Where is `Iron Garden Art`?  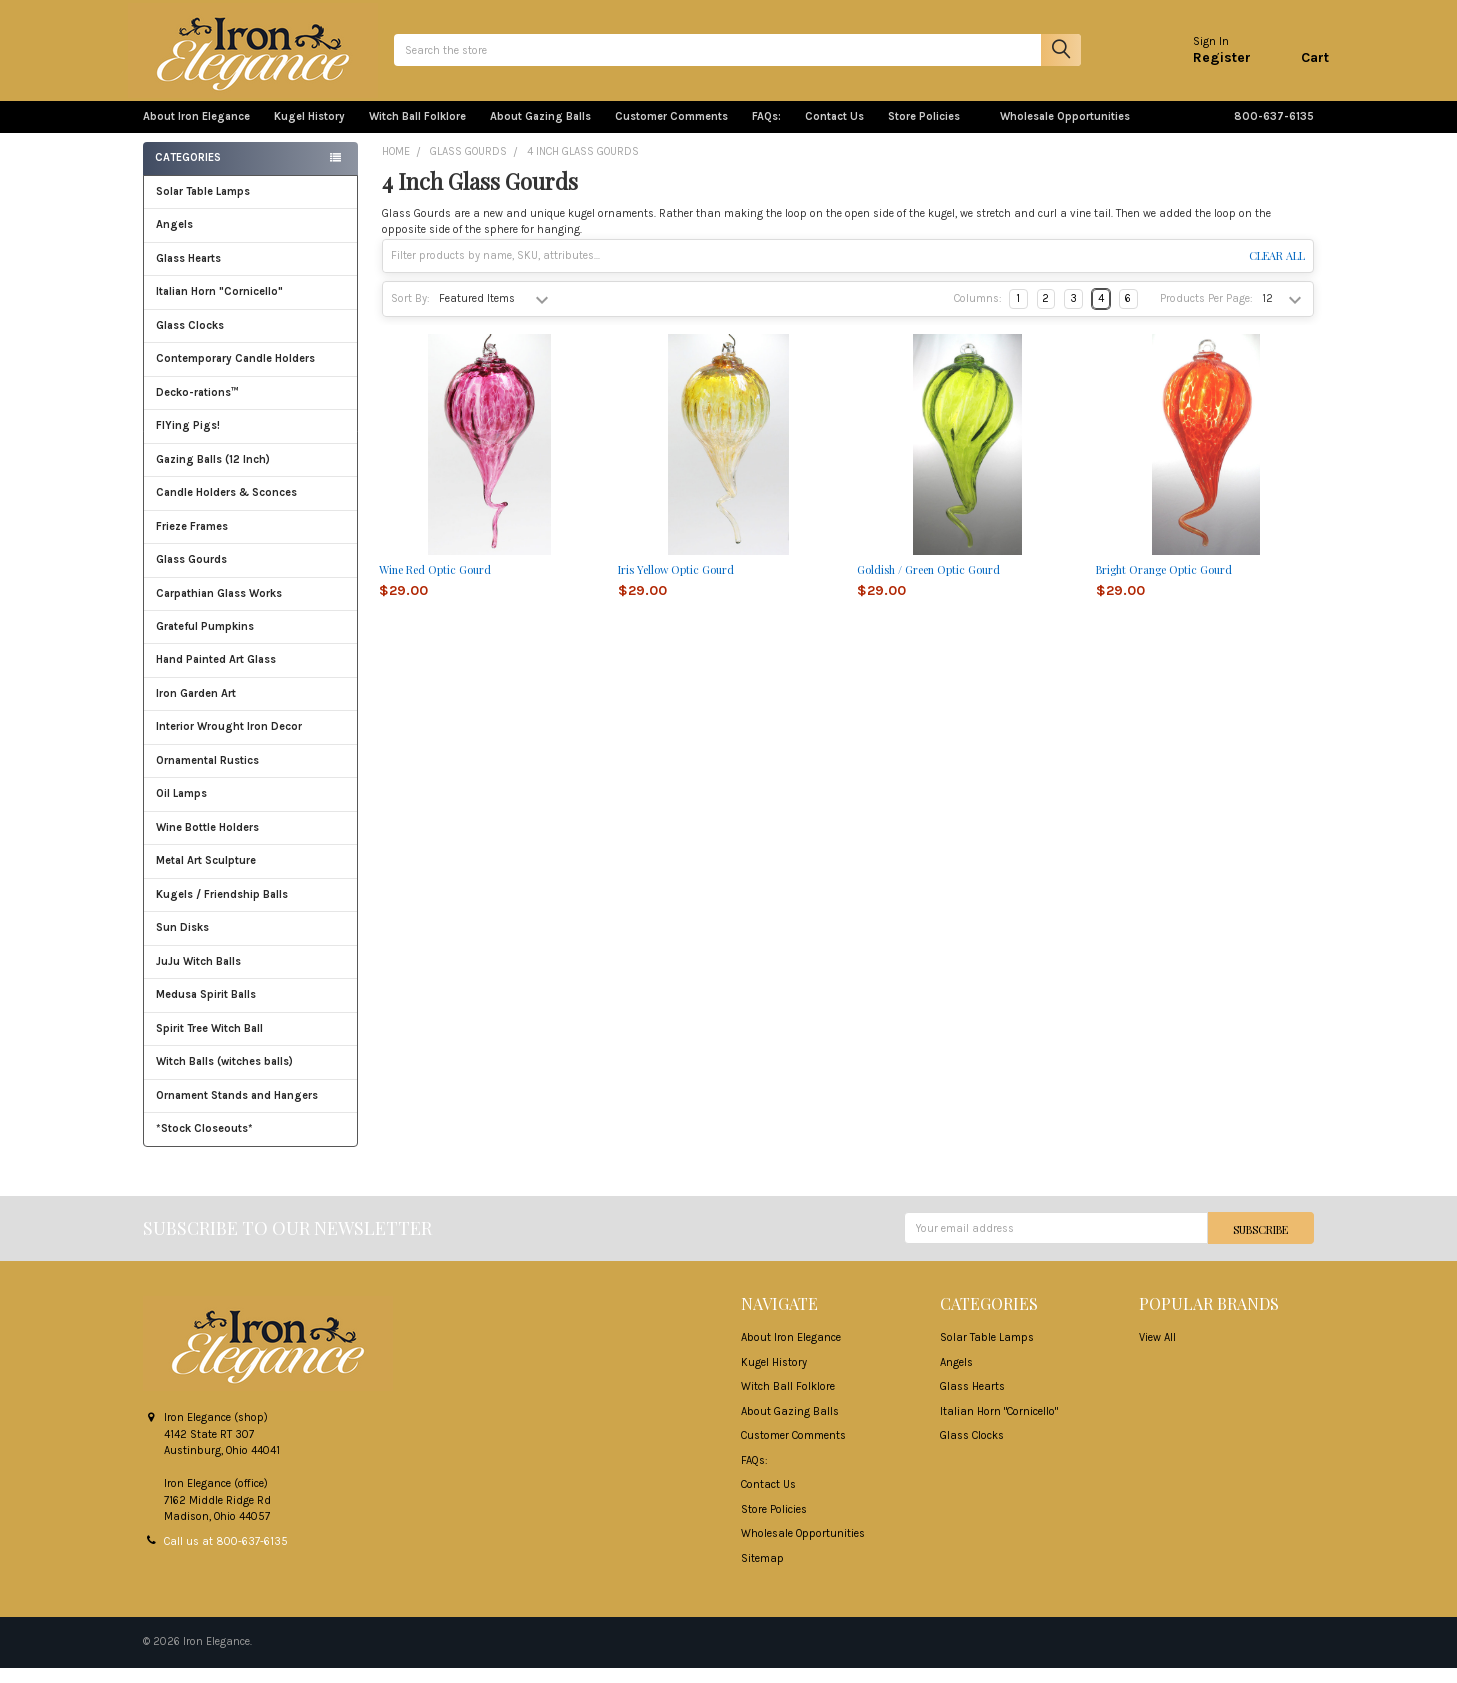 Iron Garden Art is located at coordinates (250, 708).